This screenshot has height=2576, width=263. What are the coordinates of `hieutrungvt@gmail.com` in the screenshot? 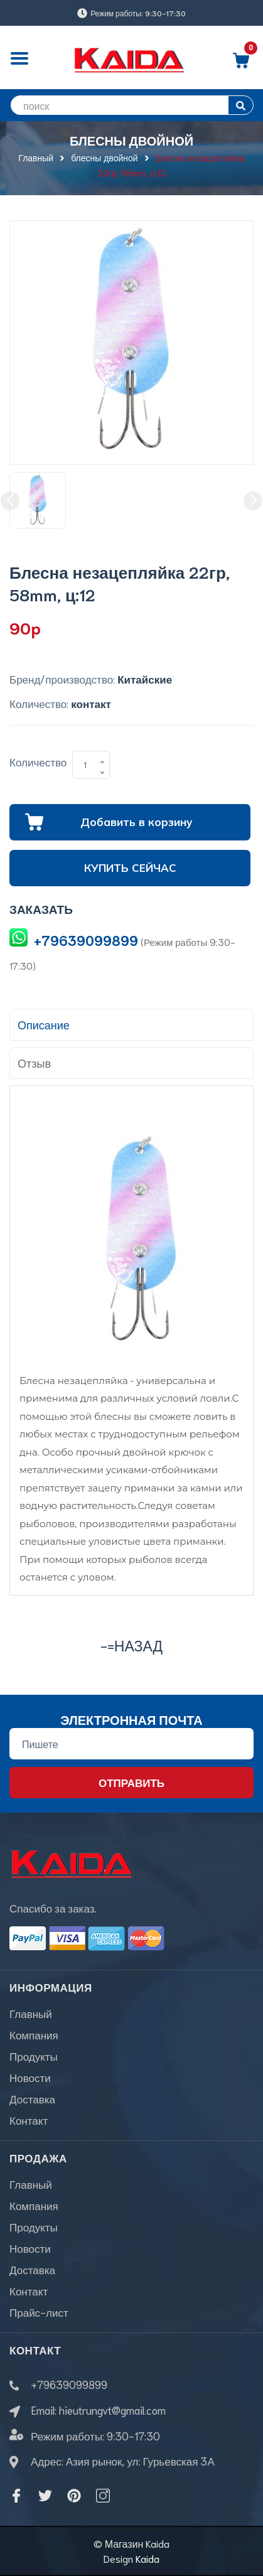 It's located at (112, 2410).